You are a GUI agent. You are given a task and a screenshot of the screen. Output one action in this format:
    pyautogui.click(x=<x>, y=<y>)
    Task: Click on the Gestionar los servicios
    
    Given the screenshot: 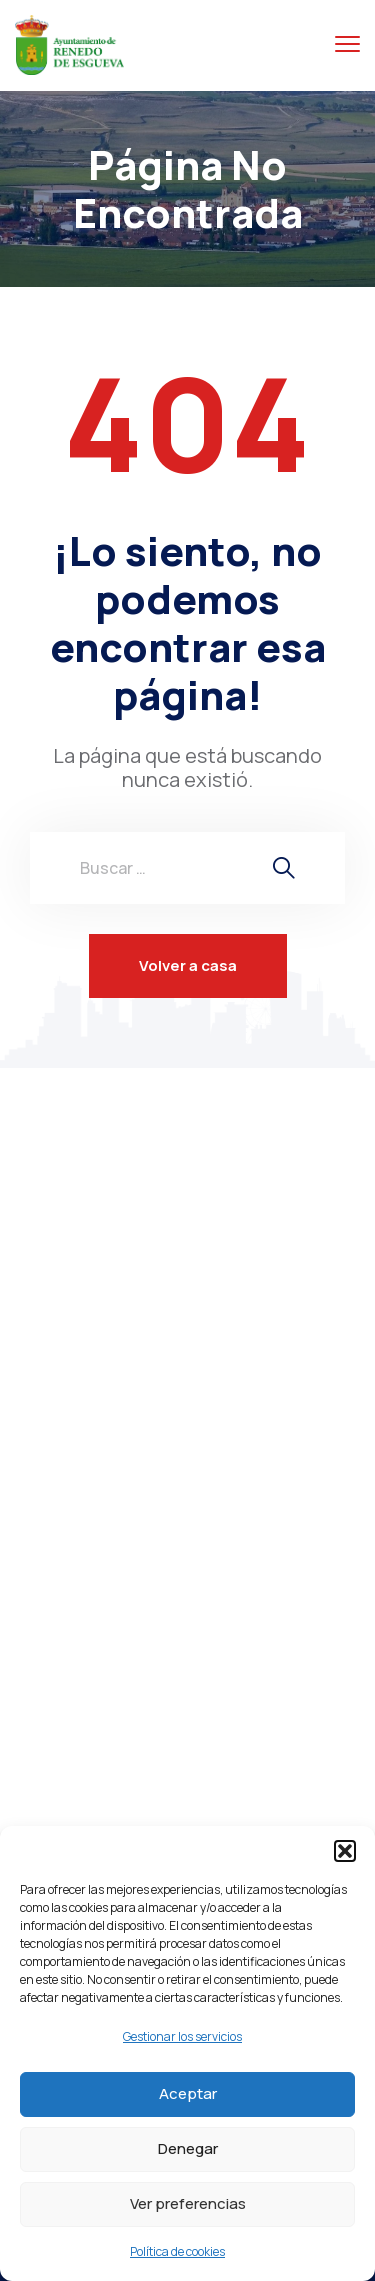 What is the action you would take?
    pyautogui.click(x=182, y=2036)
    